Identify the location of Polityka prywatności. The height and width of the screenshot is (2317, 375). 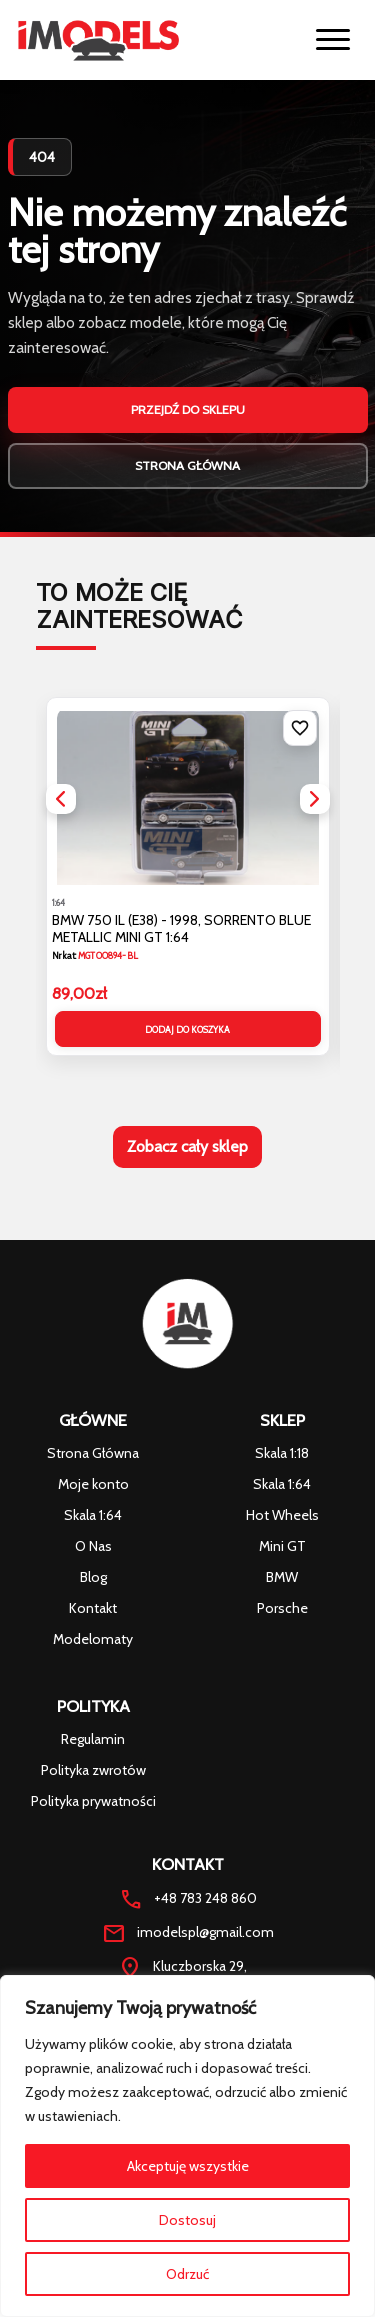
(93, 1801).